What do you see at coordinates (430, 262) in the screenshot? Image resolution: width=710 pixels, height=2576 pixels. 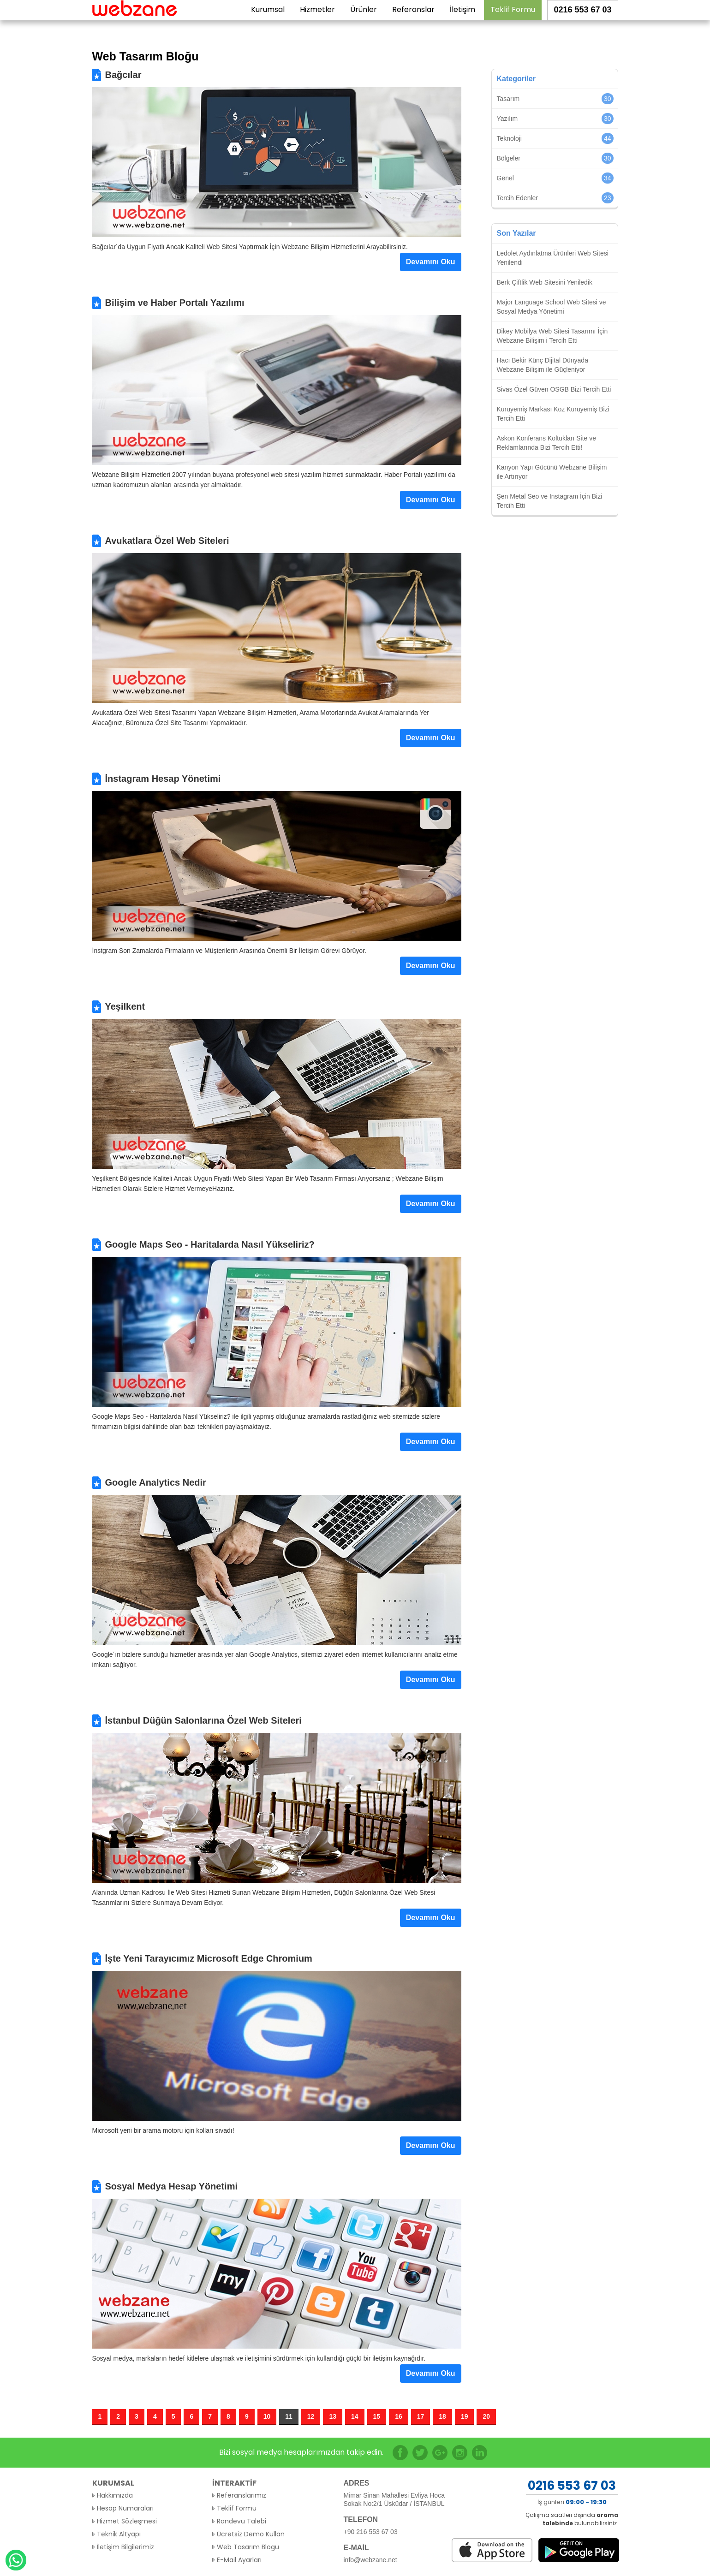 I see `Devamını Oku` at bounding box center [430, 262].